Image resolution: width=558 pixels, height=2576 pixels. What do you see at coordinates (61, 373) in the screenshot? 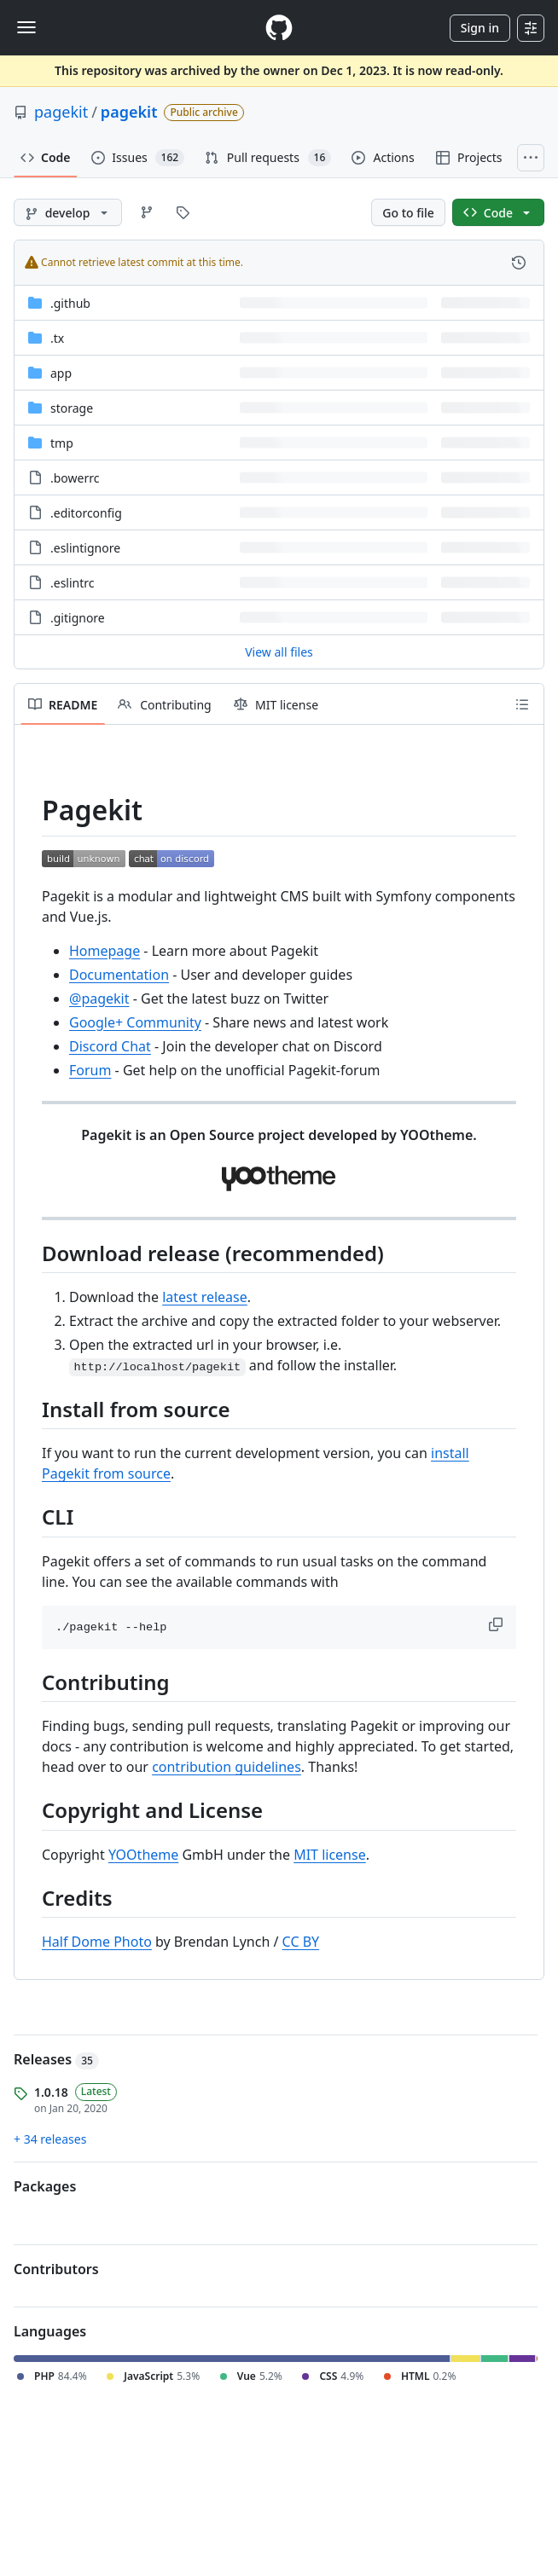
I see `app [app, (Directory)]` at bounding box center [61, 373].